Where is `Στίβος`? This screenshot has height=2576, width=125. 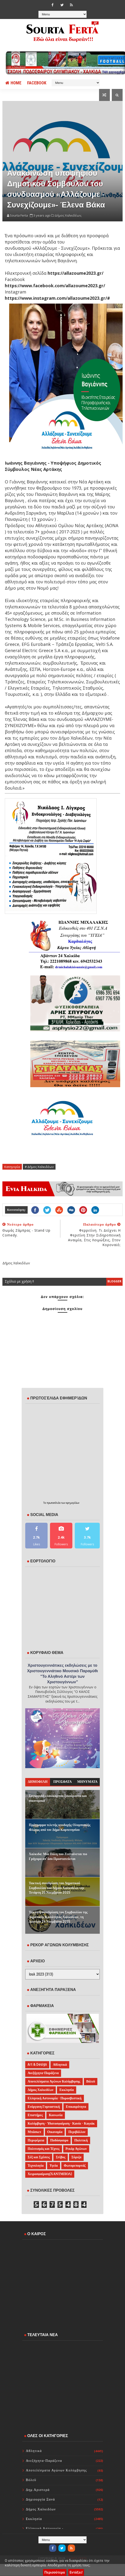
Στίβος is located at coordinates (60, 2157).